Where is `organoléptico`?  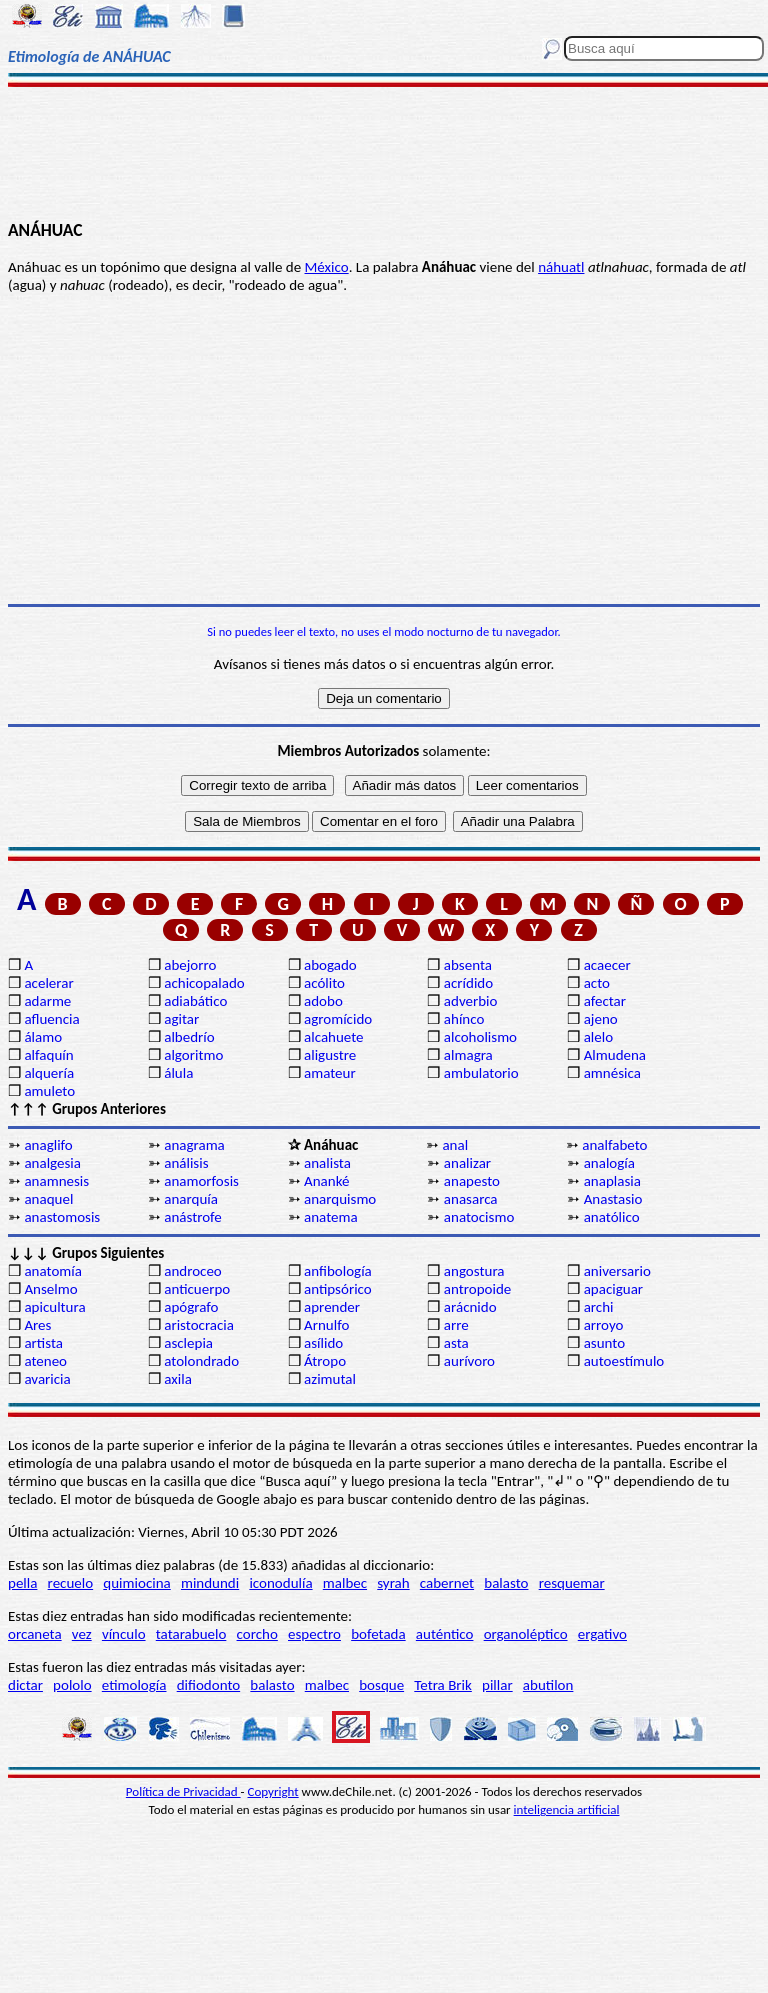
organoléptico is located at coordinates (526, 1634).